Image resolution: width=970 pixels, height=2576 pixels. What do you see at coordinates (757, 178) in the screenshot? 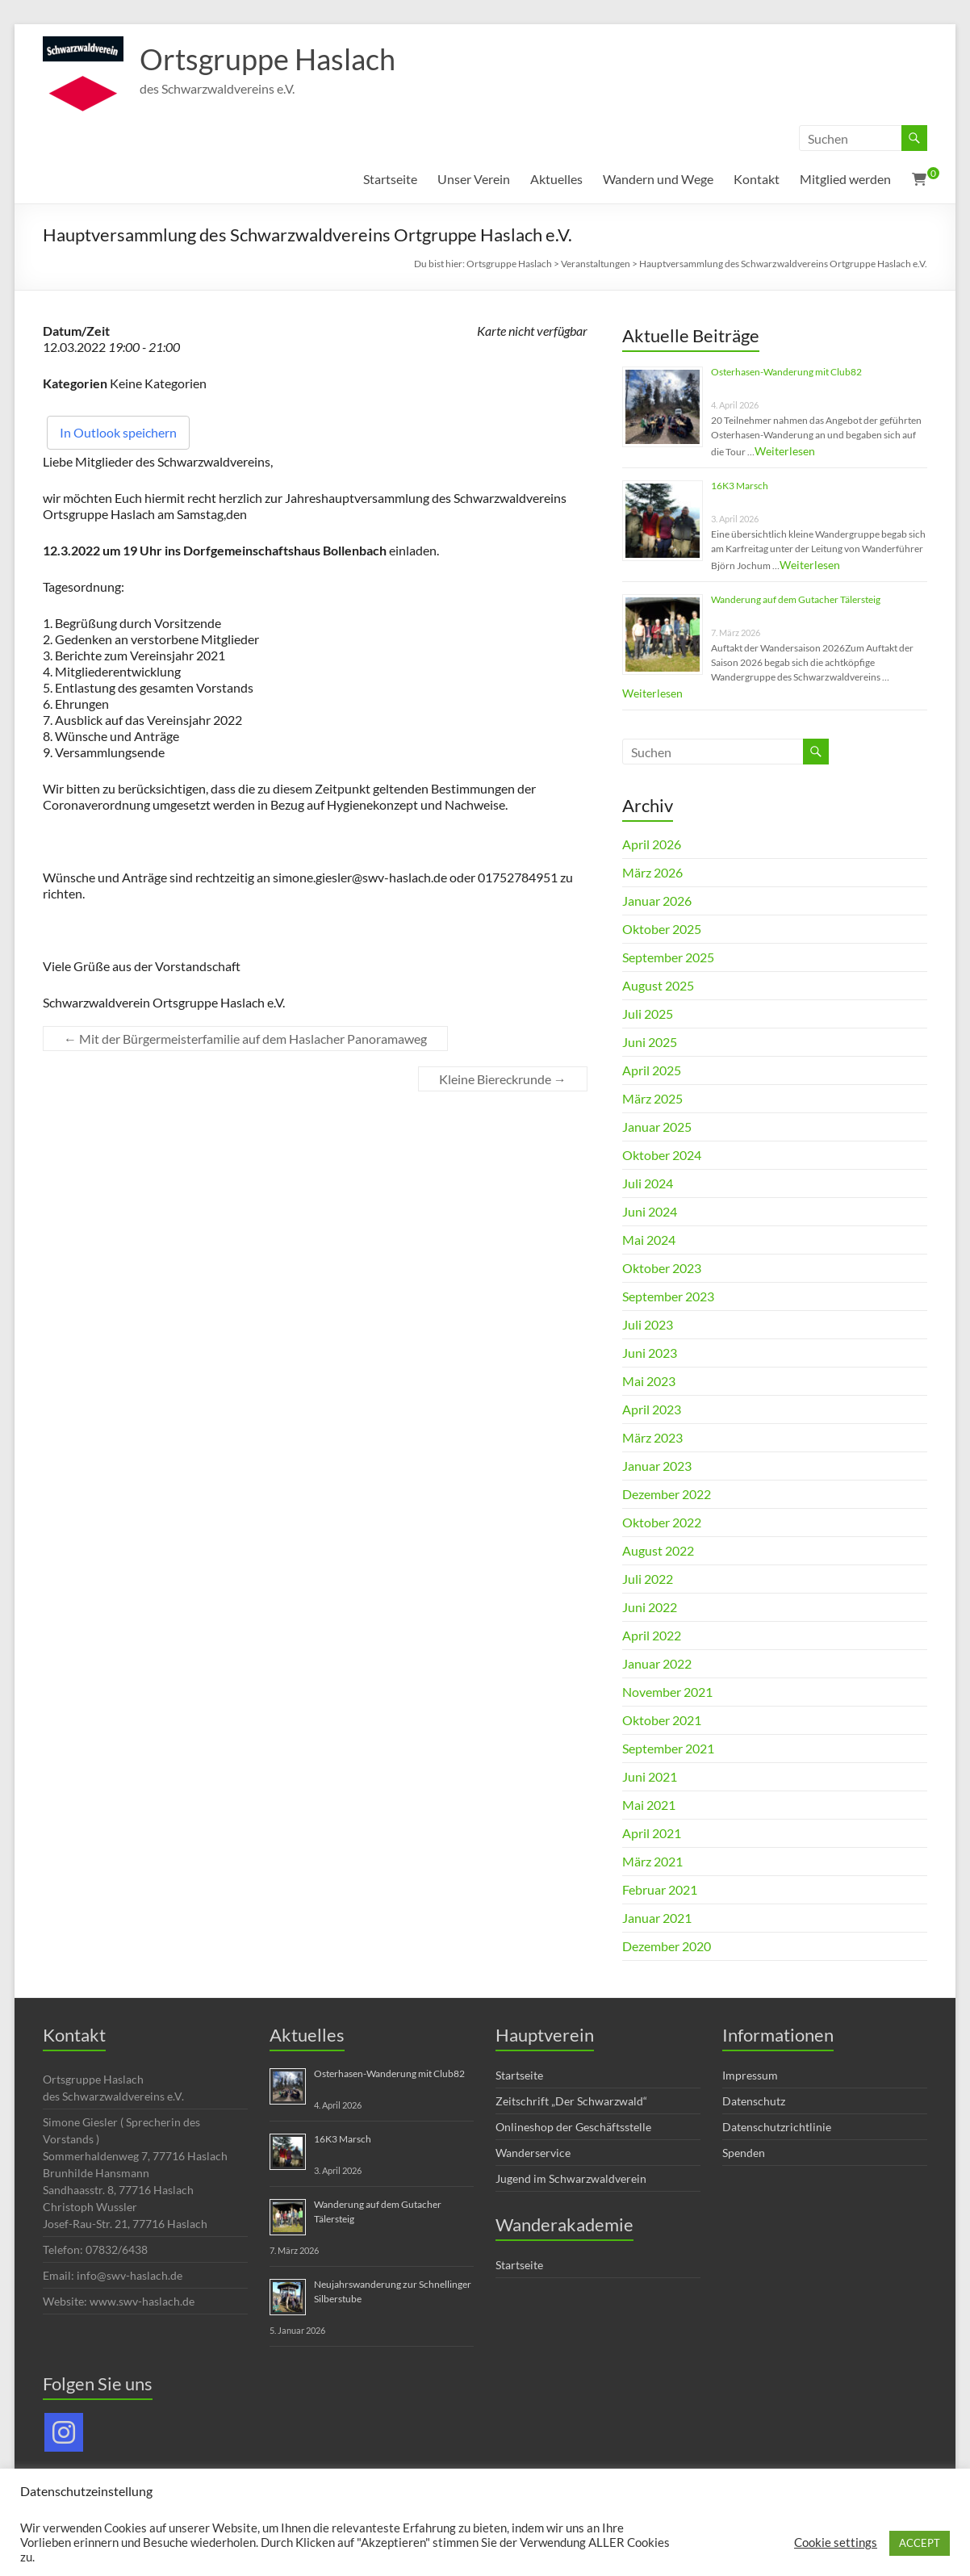
I see `Kontakt` at bounding box center [757, 178].